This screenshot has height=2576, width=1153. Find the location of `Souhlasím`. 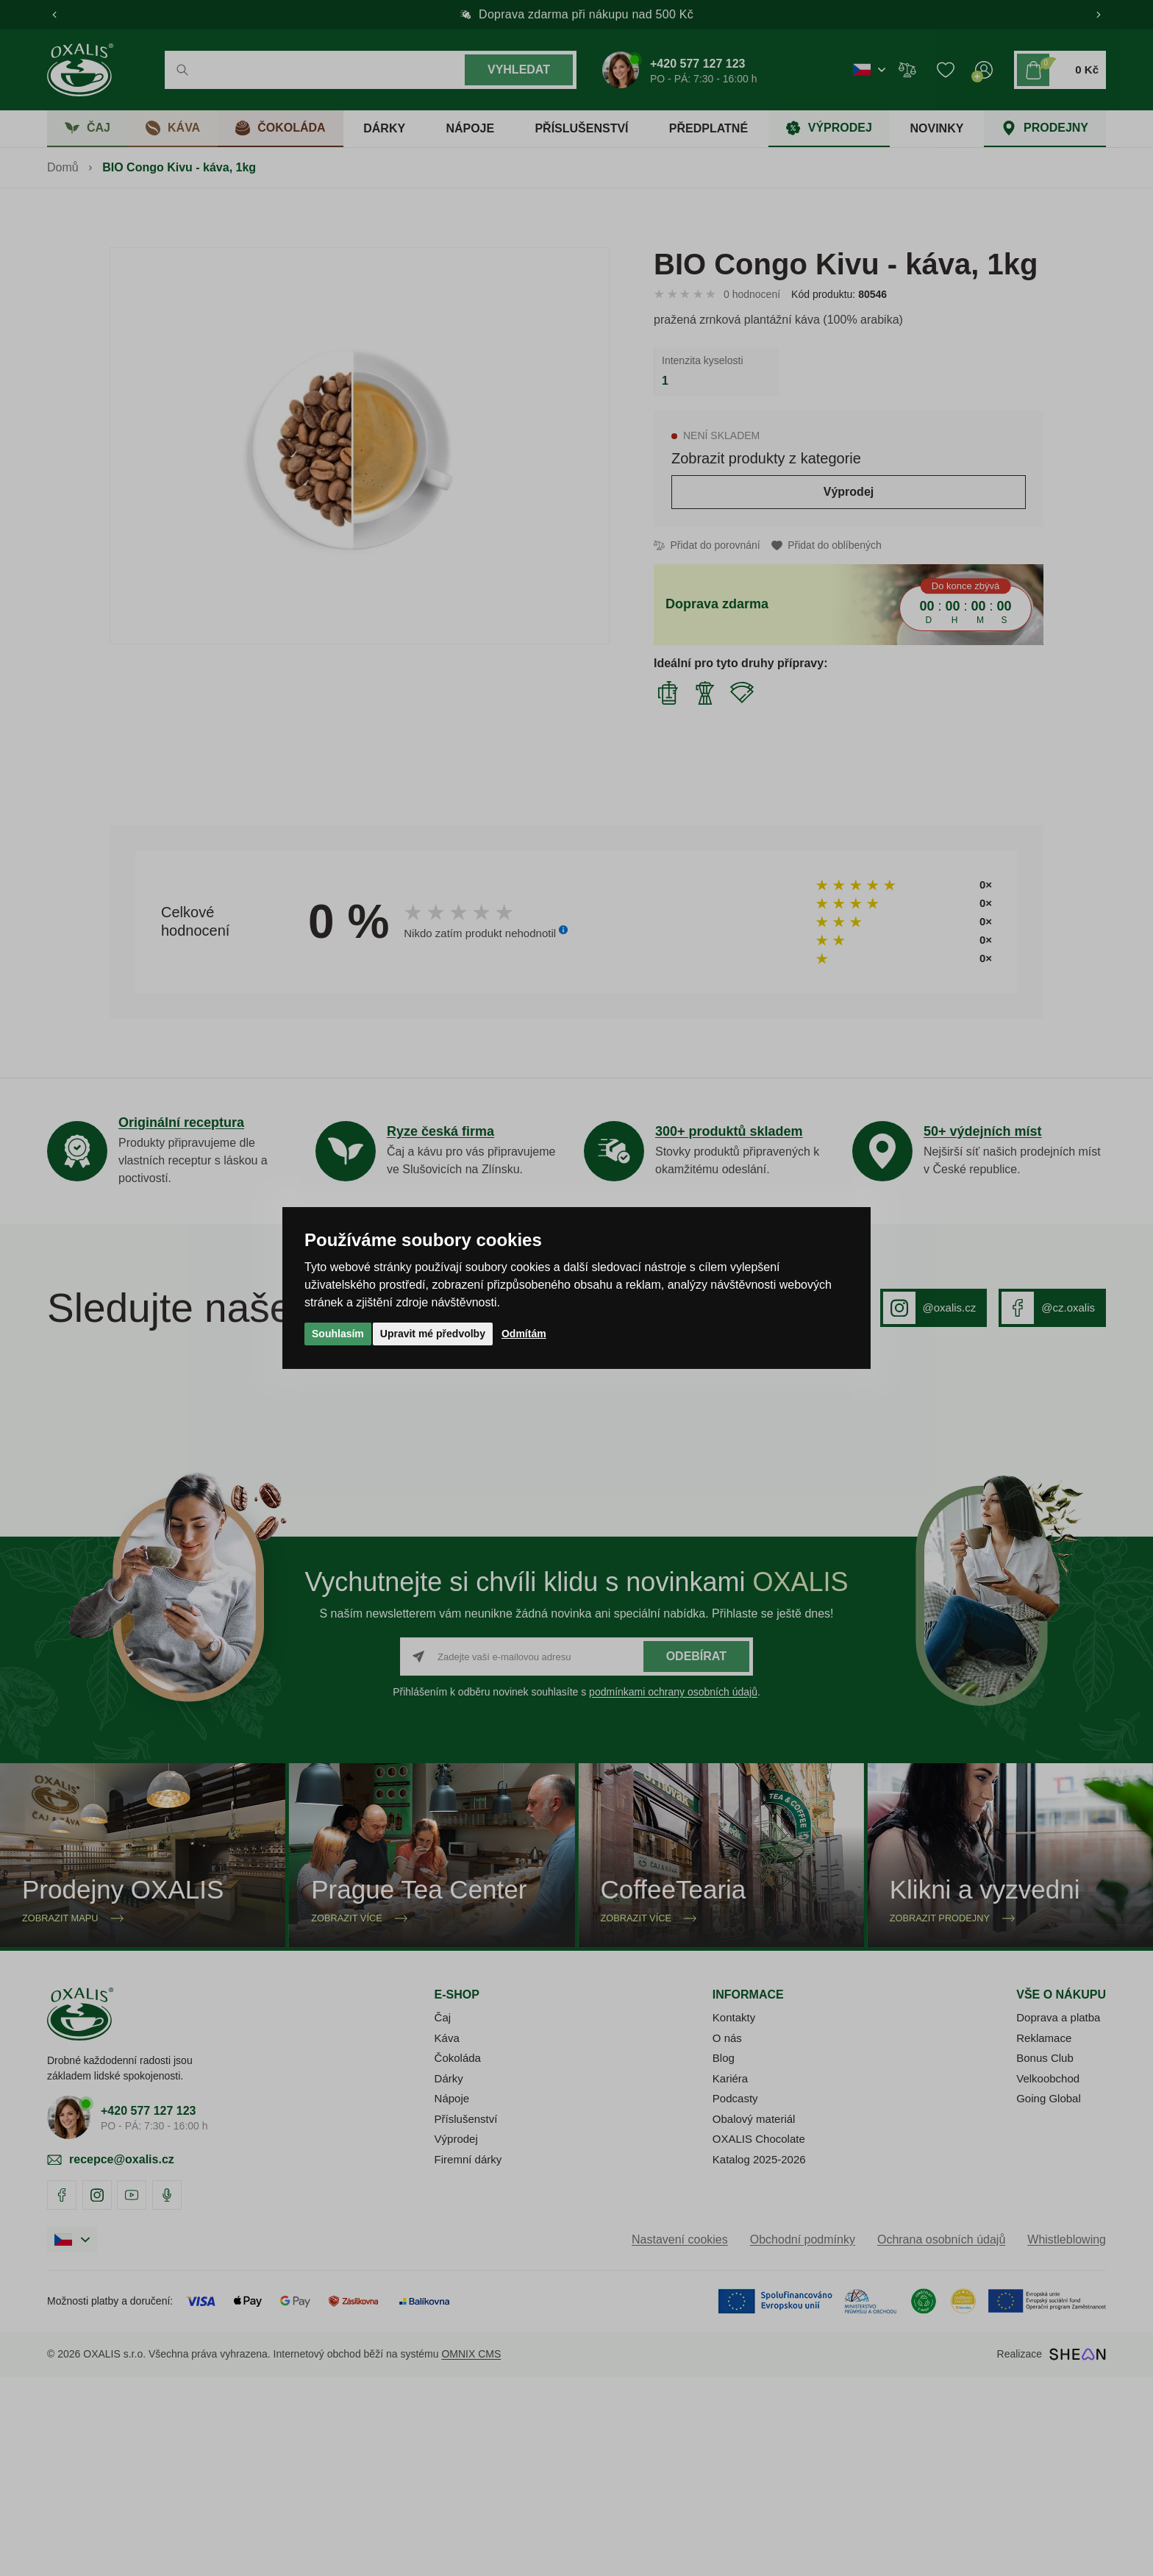

Souhlasím is located at coordinates (338, 1333).